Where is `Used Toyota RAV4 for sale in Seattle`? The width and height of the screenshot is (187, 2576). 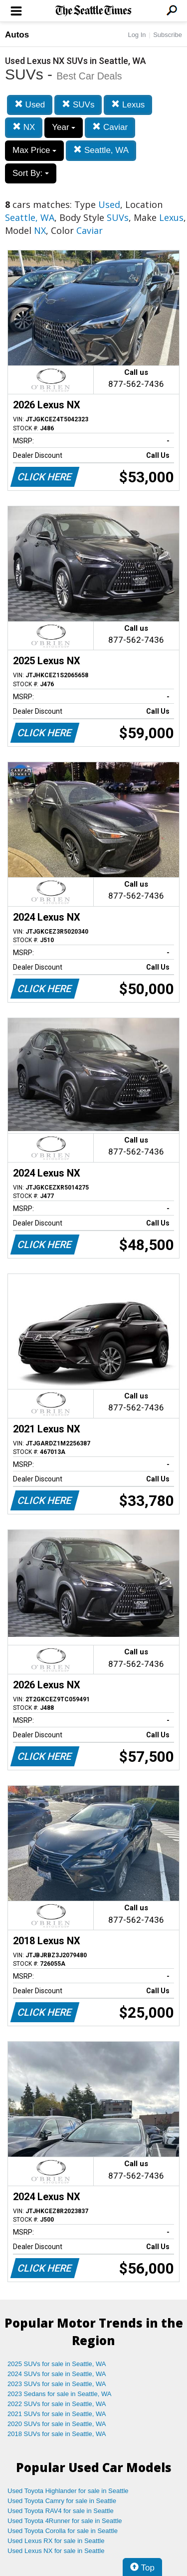
Used Toyota RAV4 for sale in Seattle is located at coordinates (60, 2511).